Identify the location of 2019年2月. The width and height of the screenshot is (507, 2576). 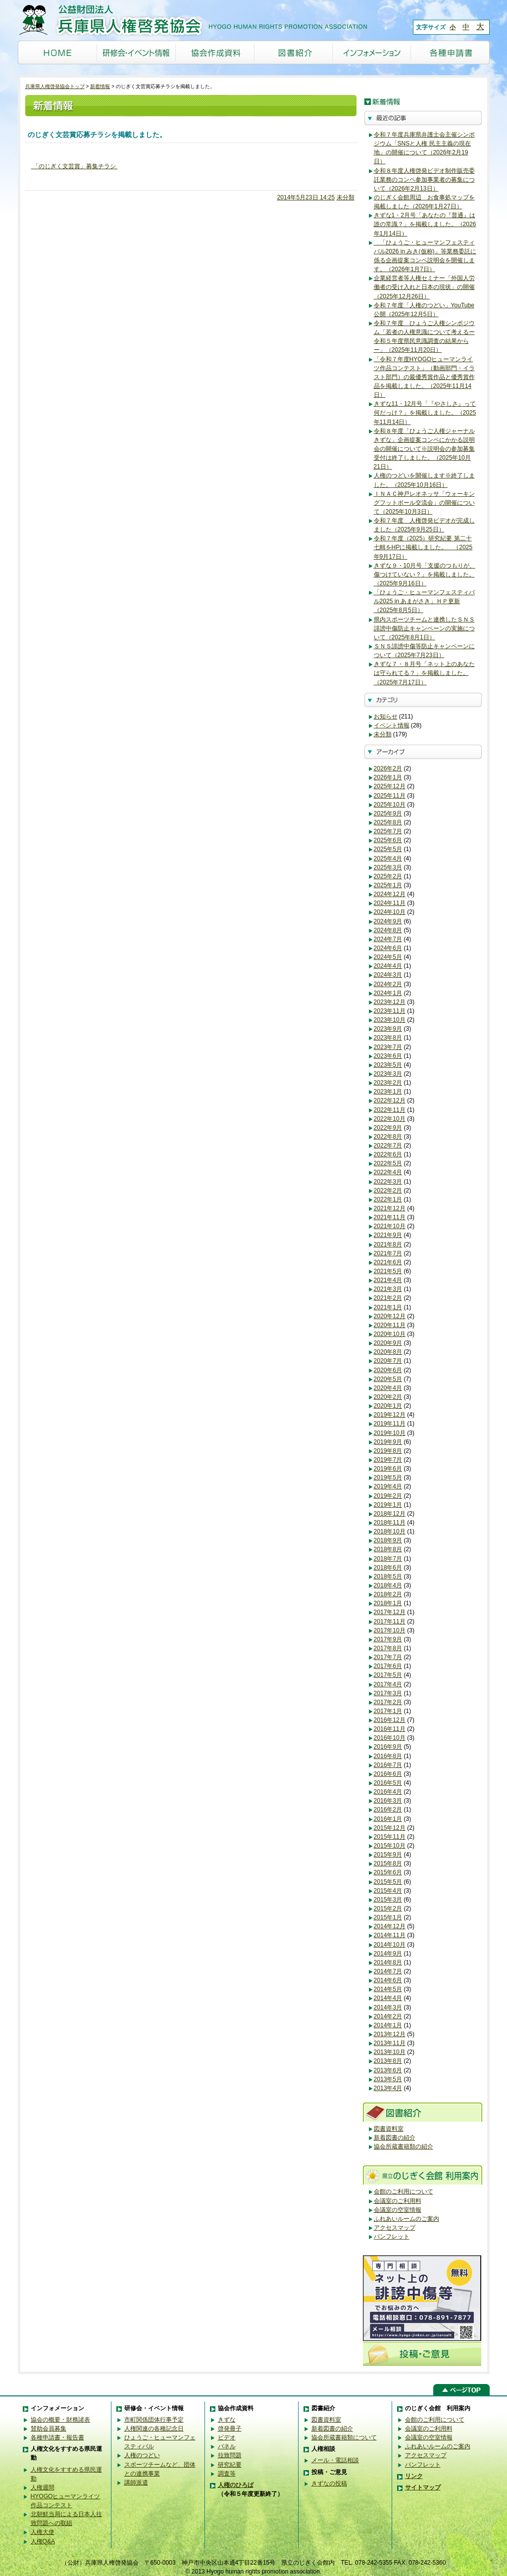
(388, 1495).